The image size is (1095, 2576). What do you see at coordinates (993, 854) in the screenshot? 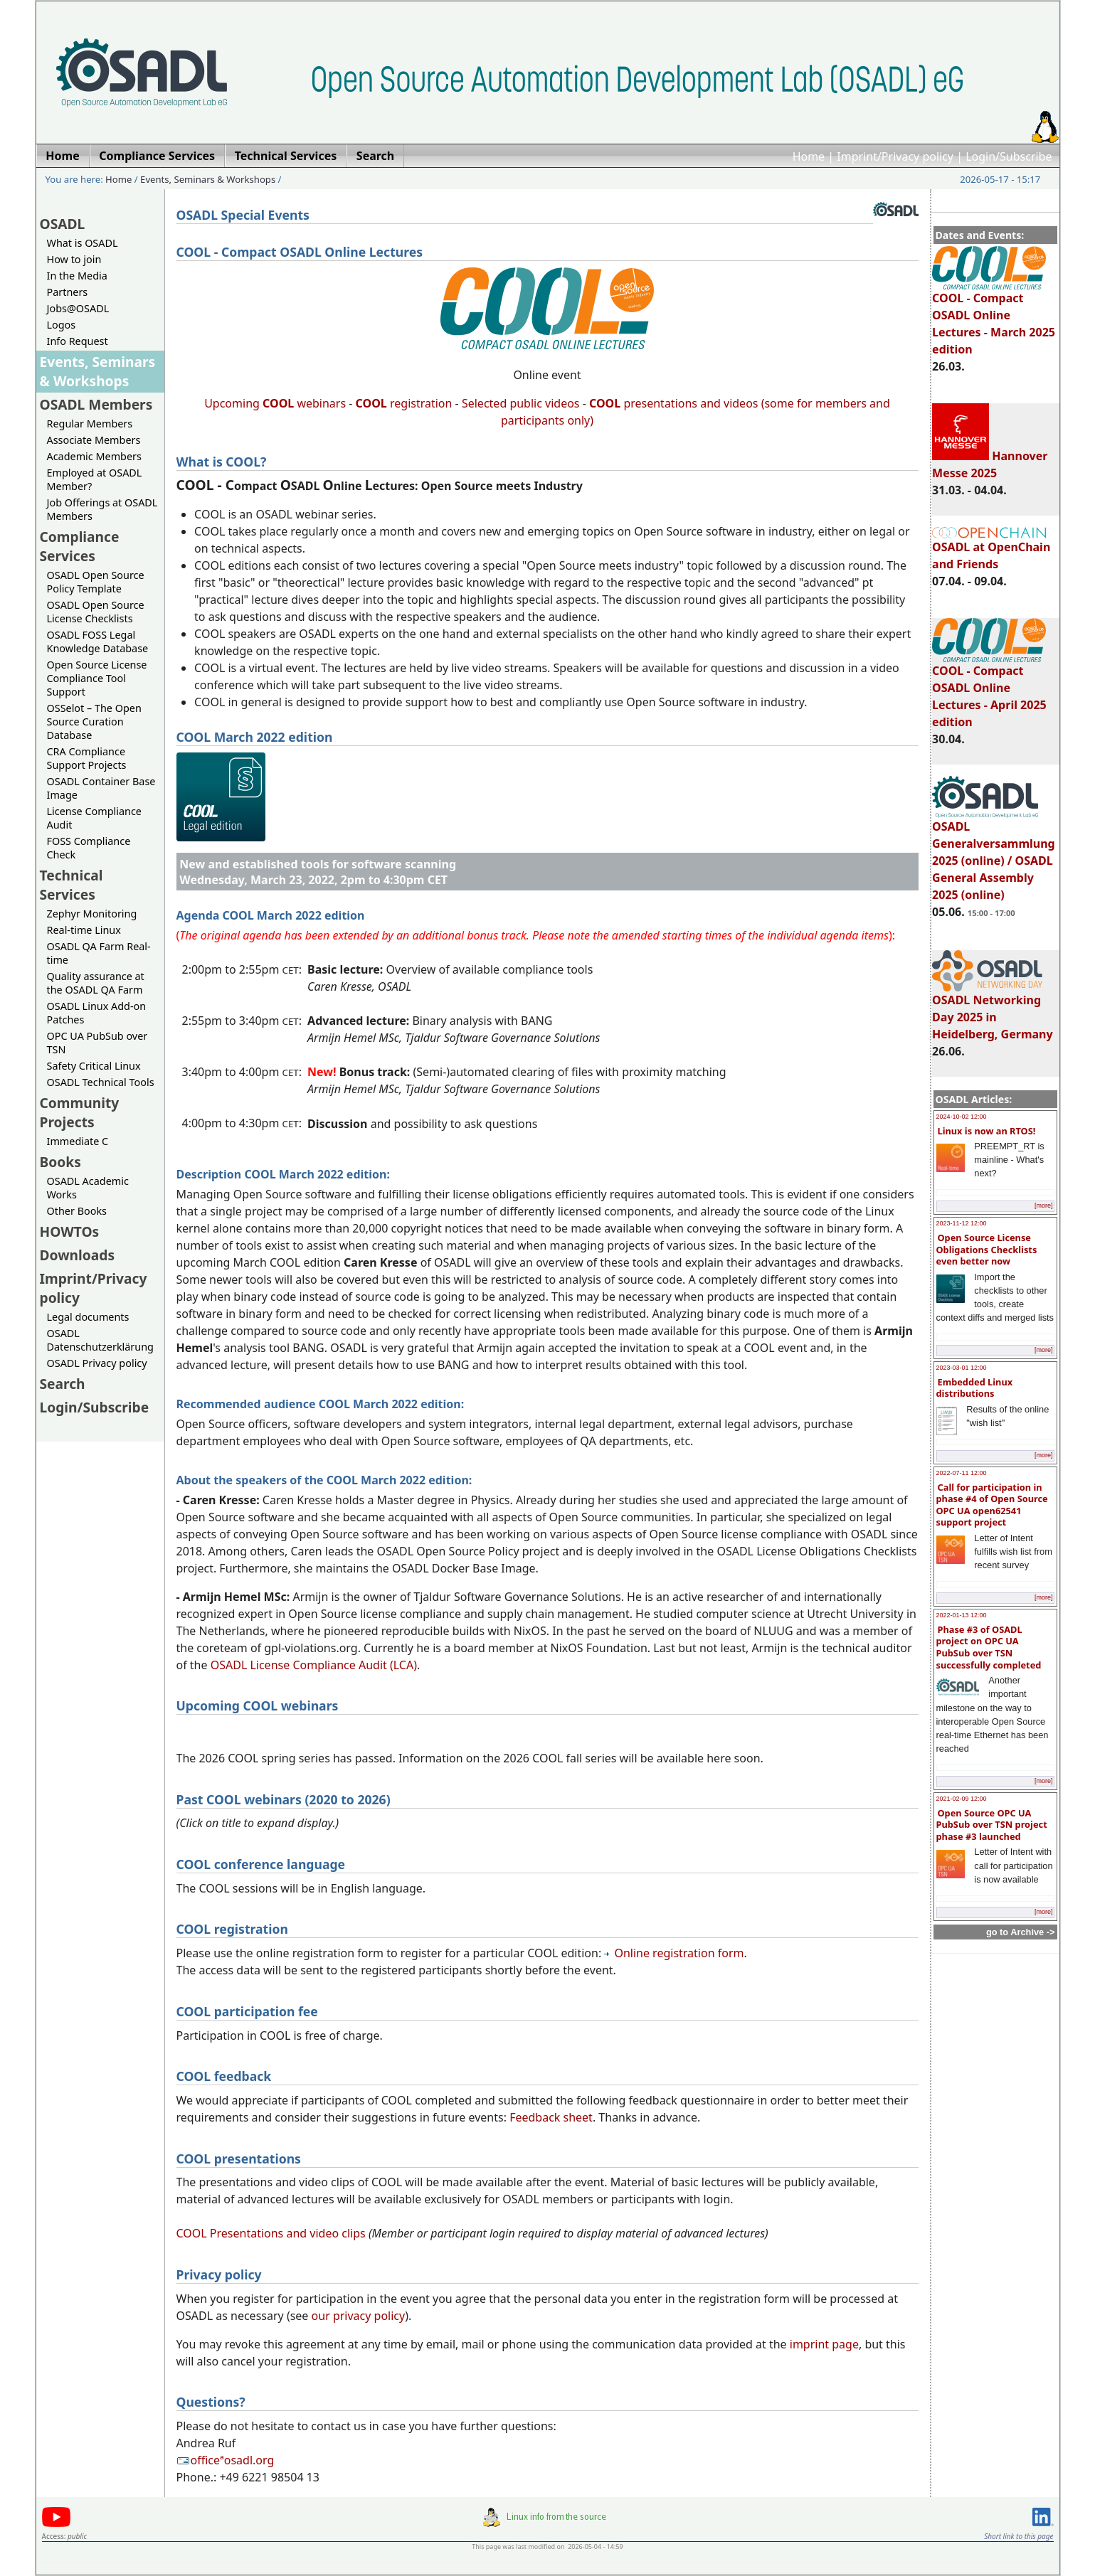
I see `OSADL Generalversammlung 2025 (online) / OSADL General Assembly 2025 (online)` at bounding box center [993, 854].